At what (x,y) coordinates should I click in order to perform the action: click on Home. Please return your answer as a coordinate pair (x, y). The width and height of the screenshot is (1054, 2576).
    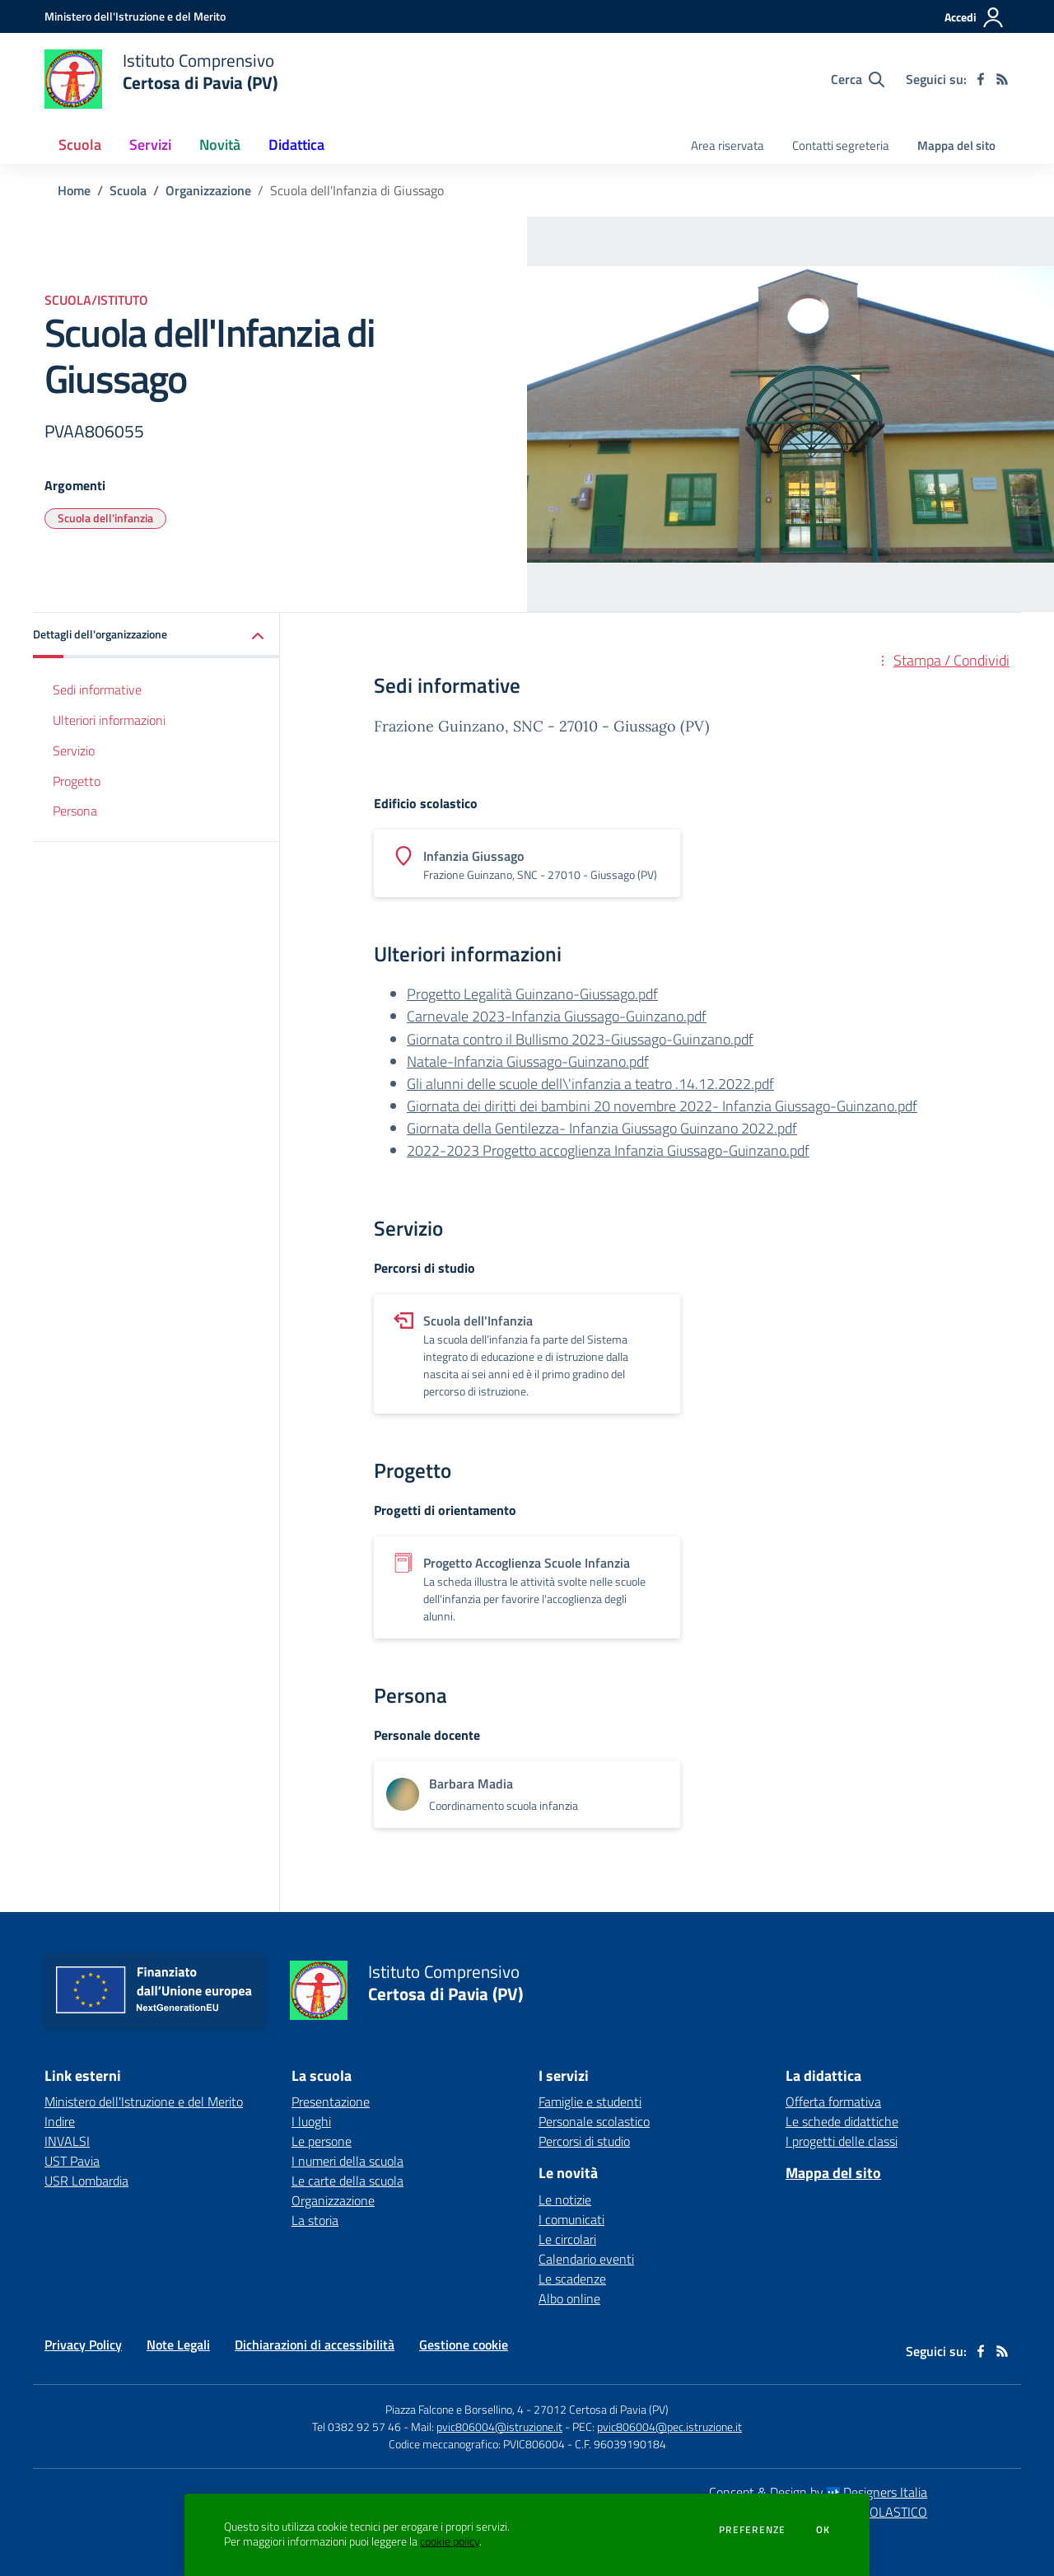
    Looking at the image, I should click on (74, 190).